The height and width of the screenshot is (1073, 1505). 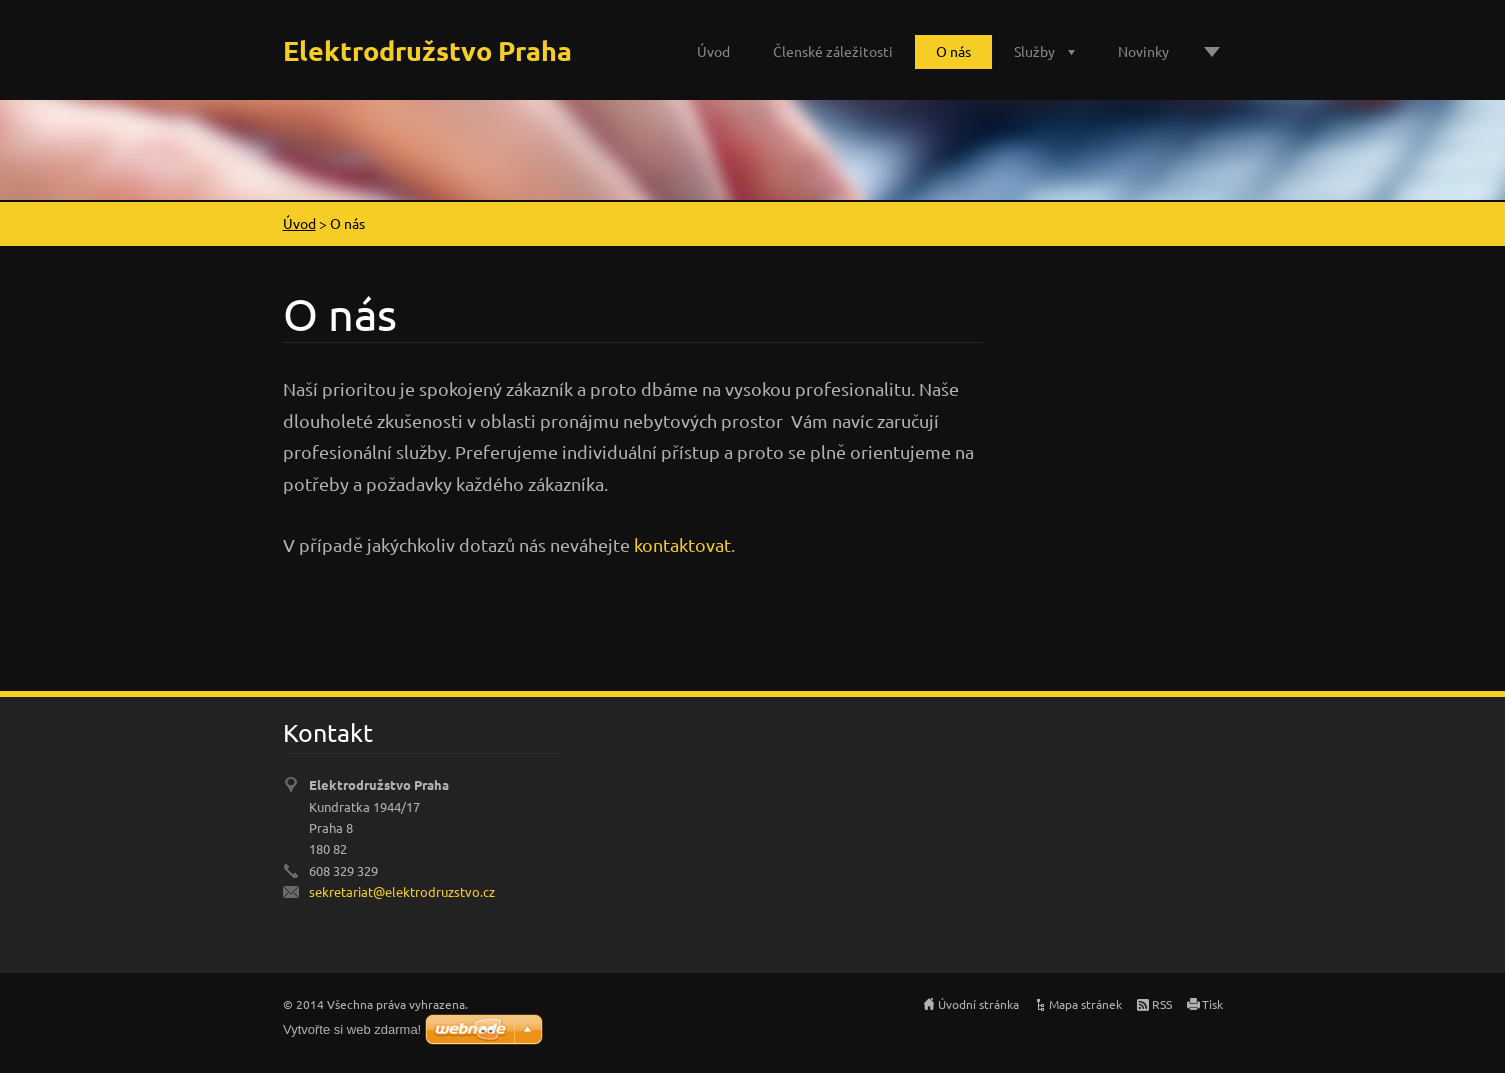 What do you see at coordinates (978, 1004) in the screenshot?
I see `Úvodní stránka` at bounding box center [978, 1004].